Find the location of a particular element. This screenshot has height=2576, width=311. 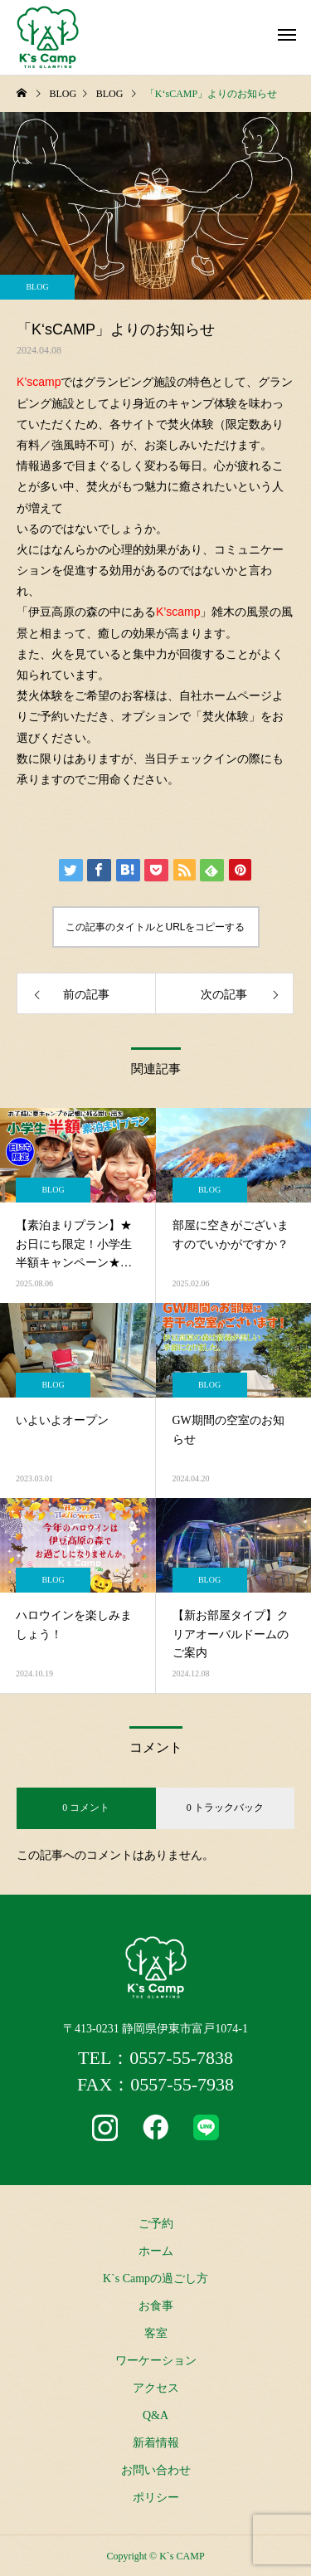

BLOG is located at coordinates (37, 286).